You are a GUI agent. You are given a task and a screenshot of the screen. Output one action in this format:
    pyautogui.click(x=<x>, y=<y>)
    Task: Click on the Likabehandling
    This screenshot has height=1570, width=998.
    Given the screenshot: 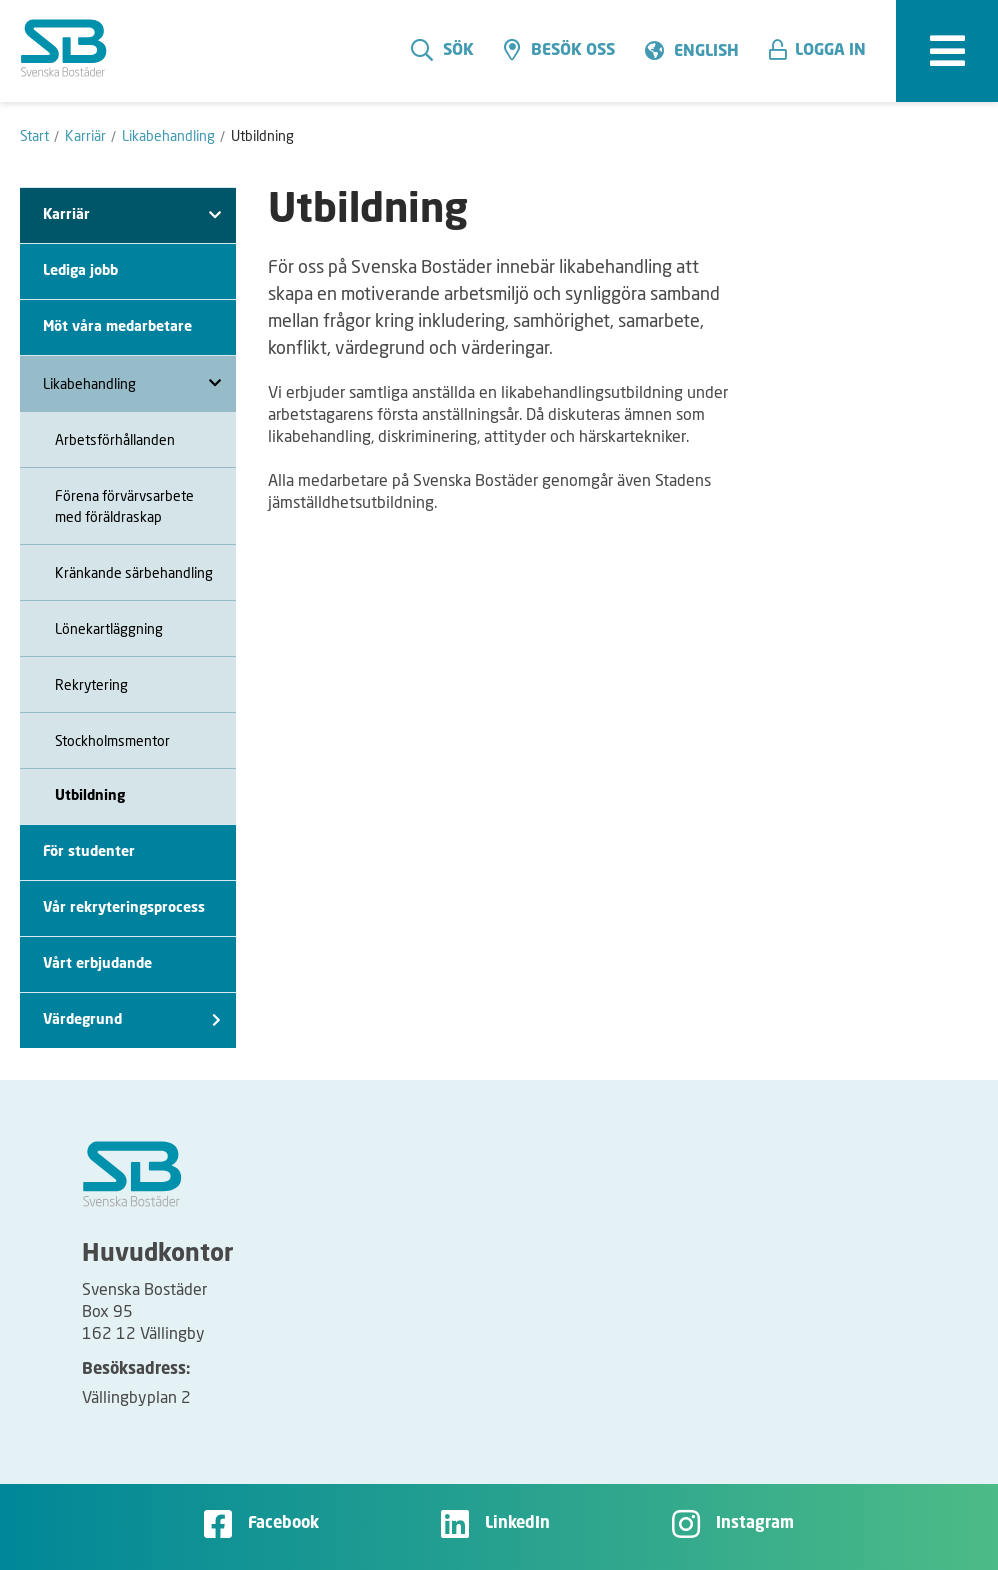 What is the action you would take?
    pyautogui.click(x=132, y=383)
    